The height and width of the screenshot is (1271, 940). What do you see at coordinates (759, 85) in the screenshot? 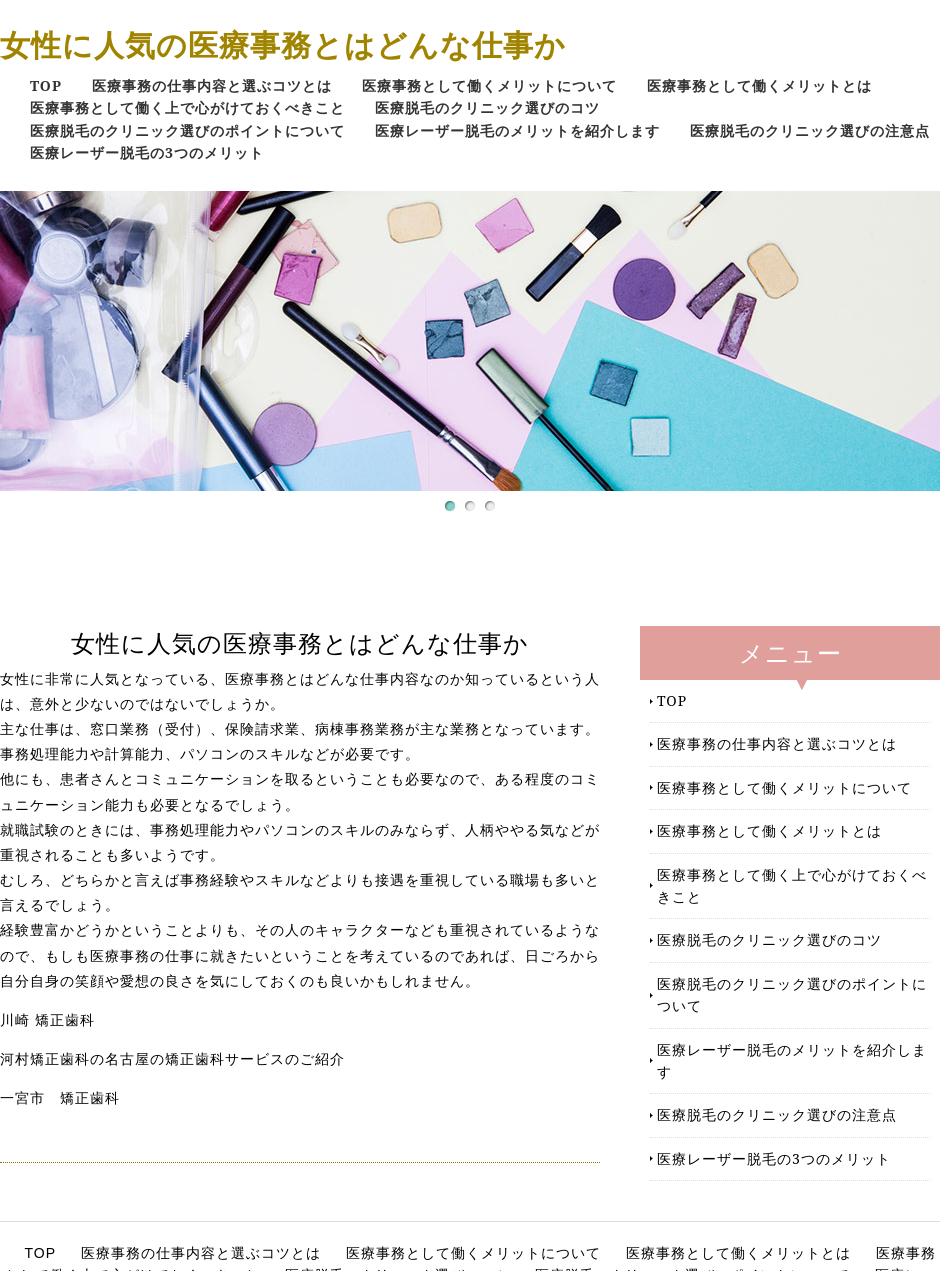
I see `医療事務として働くメリットとは` at bounding box center [759, 85].